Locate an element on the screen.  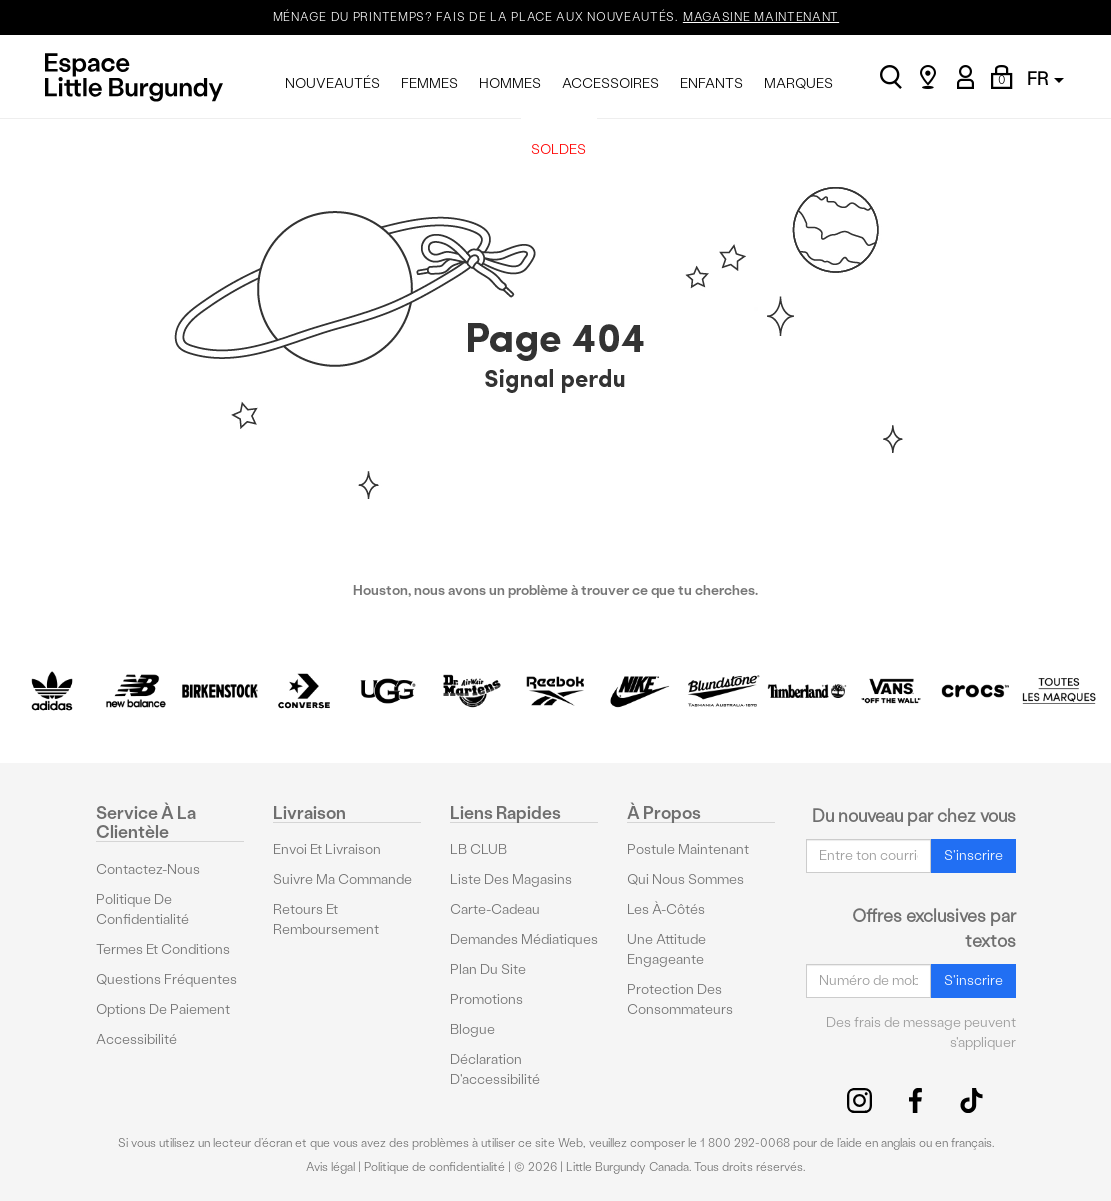
Suivre ma commande is located at coordinates (342, 879).